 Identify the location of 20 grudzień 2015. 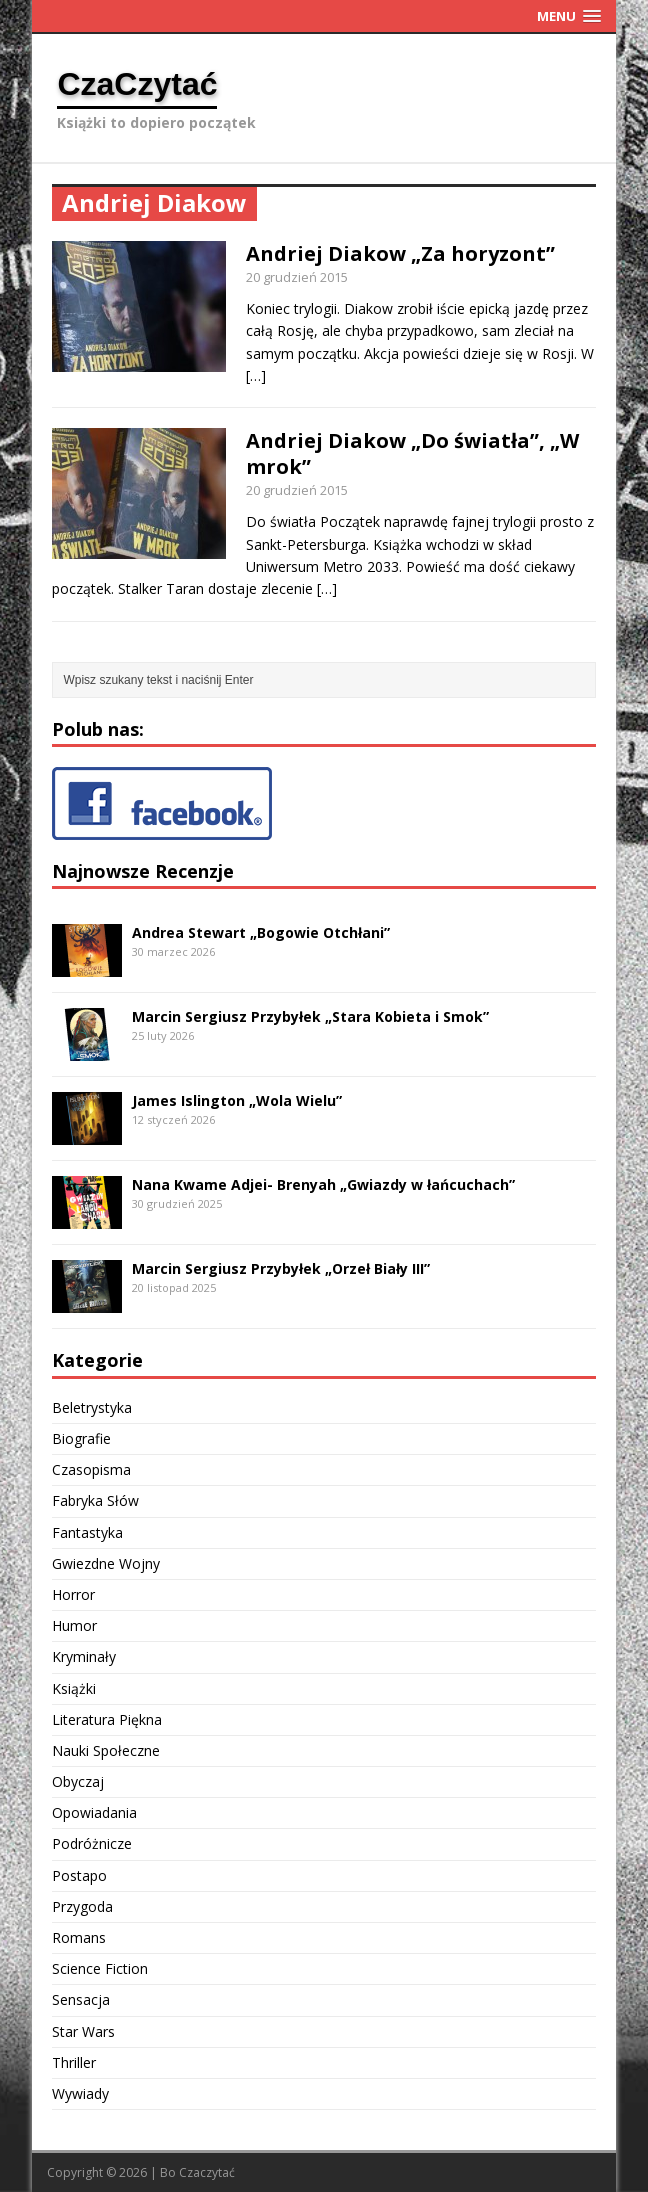
(297, 277).